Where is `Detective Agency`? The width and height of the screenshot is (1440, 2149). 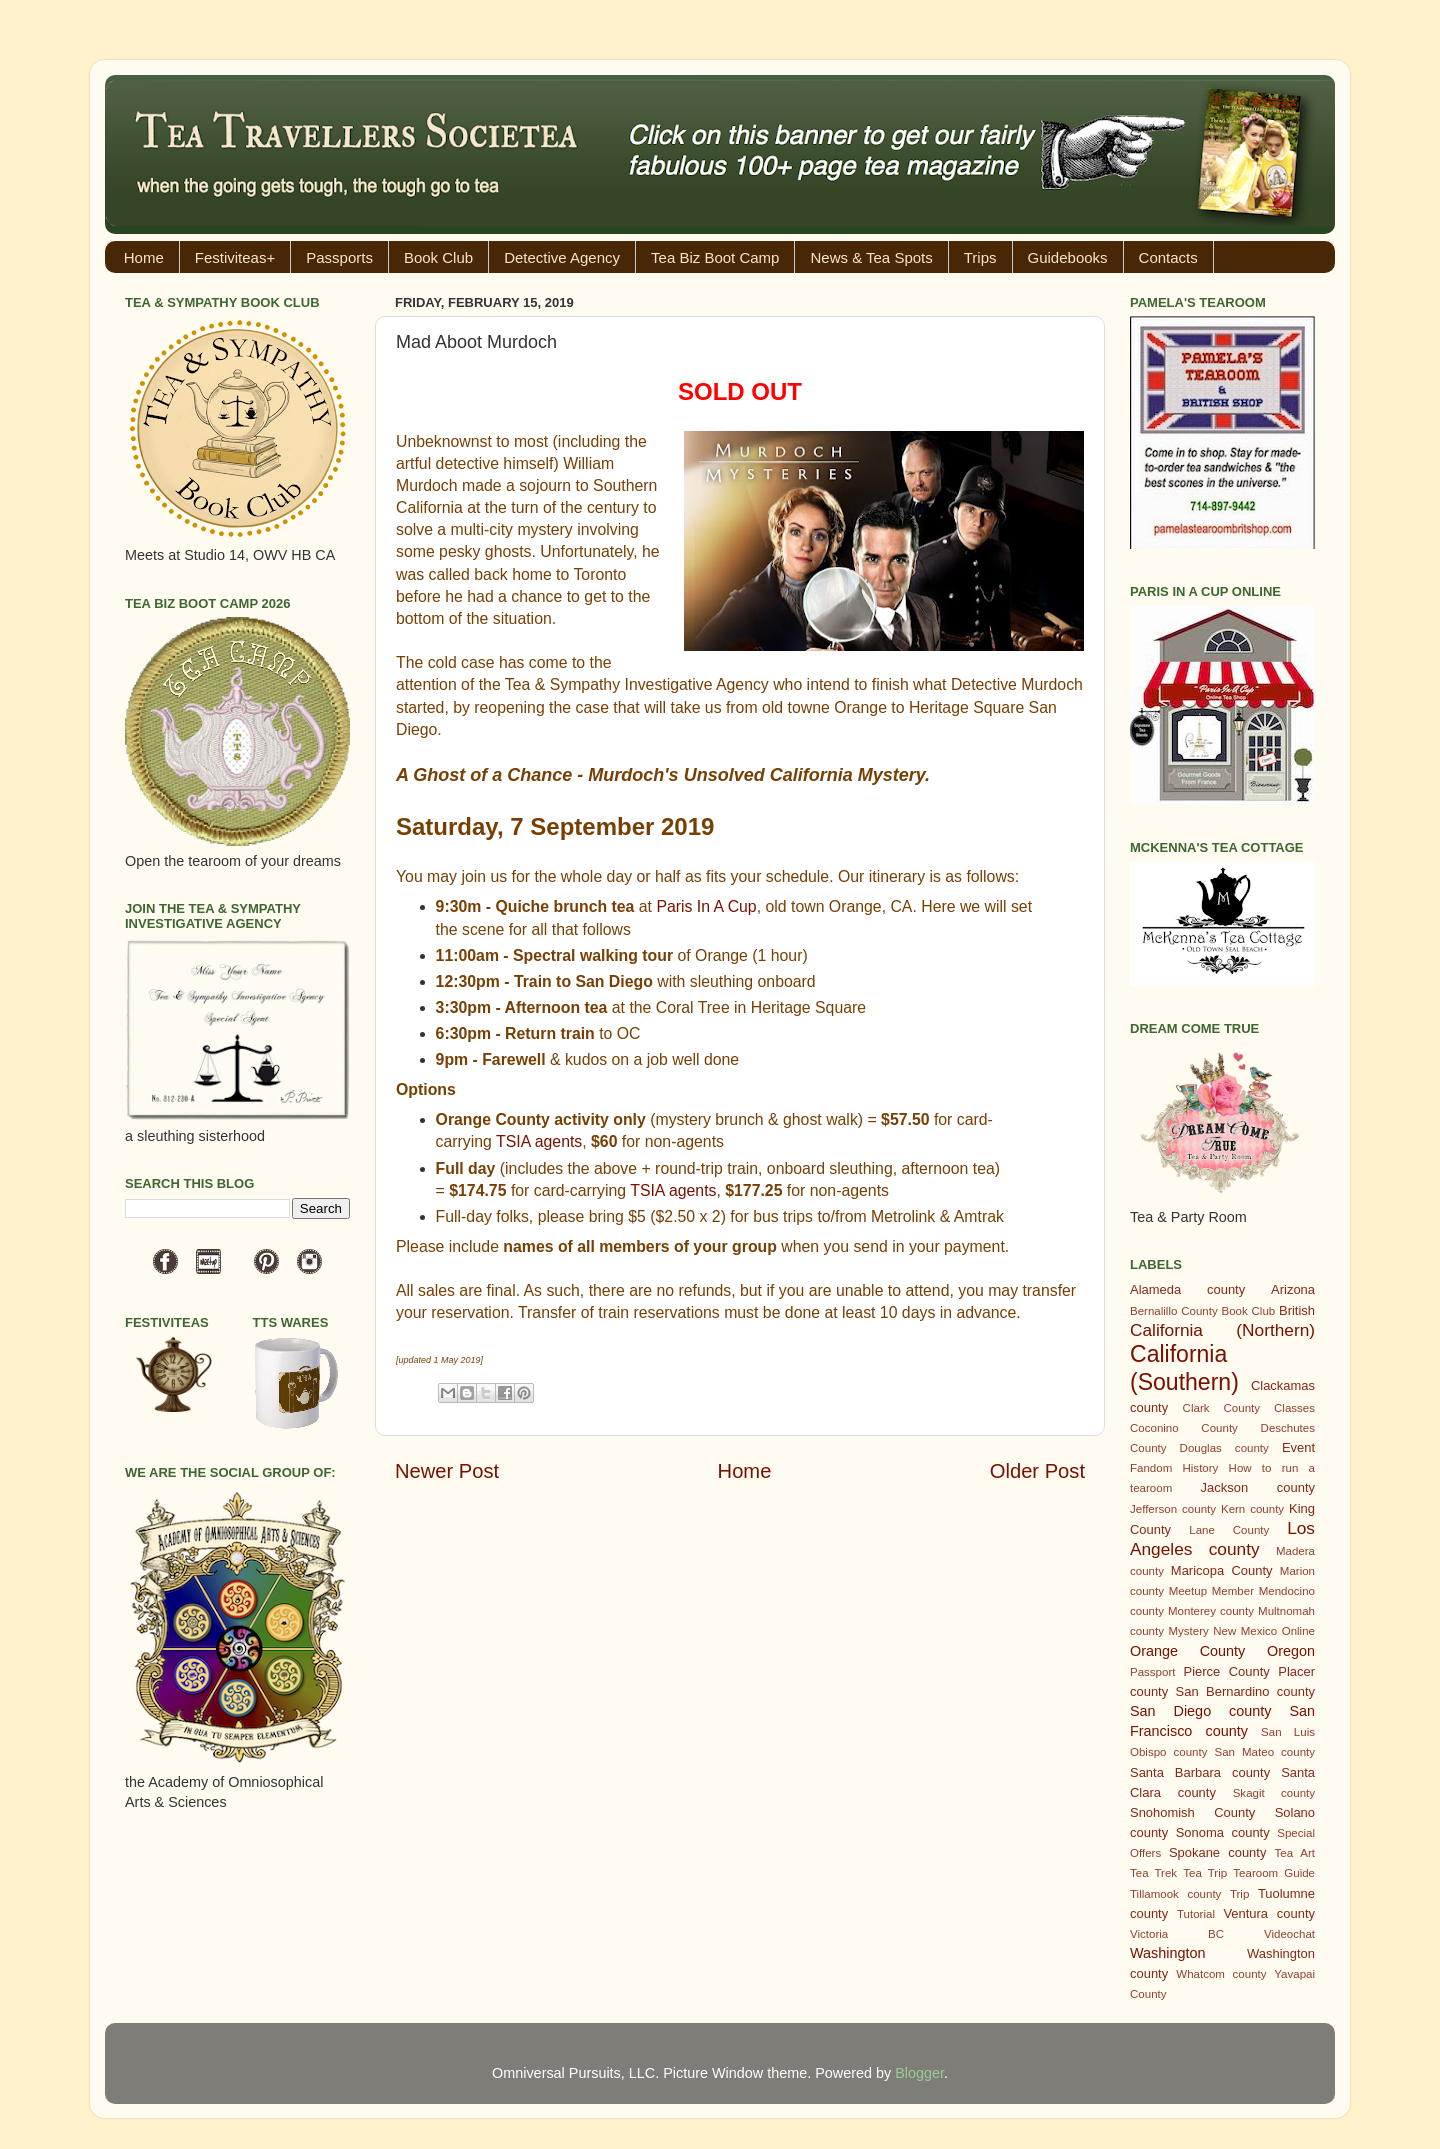
Detective Agency is located at coordinates (562, 257).